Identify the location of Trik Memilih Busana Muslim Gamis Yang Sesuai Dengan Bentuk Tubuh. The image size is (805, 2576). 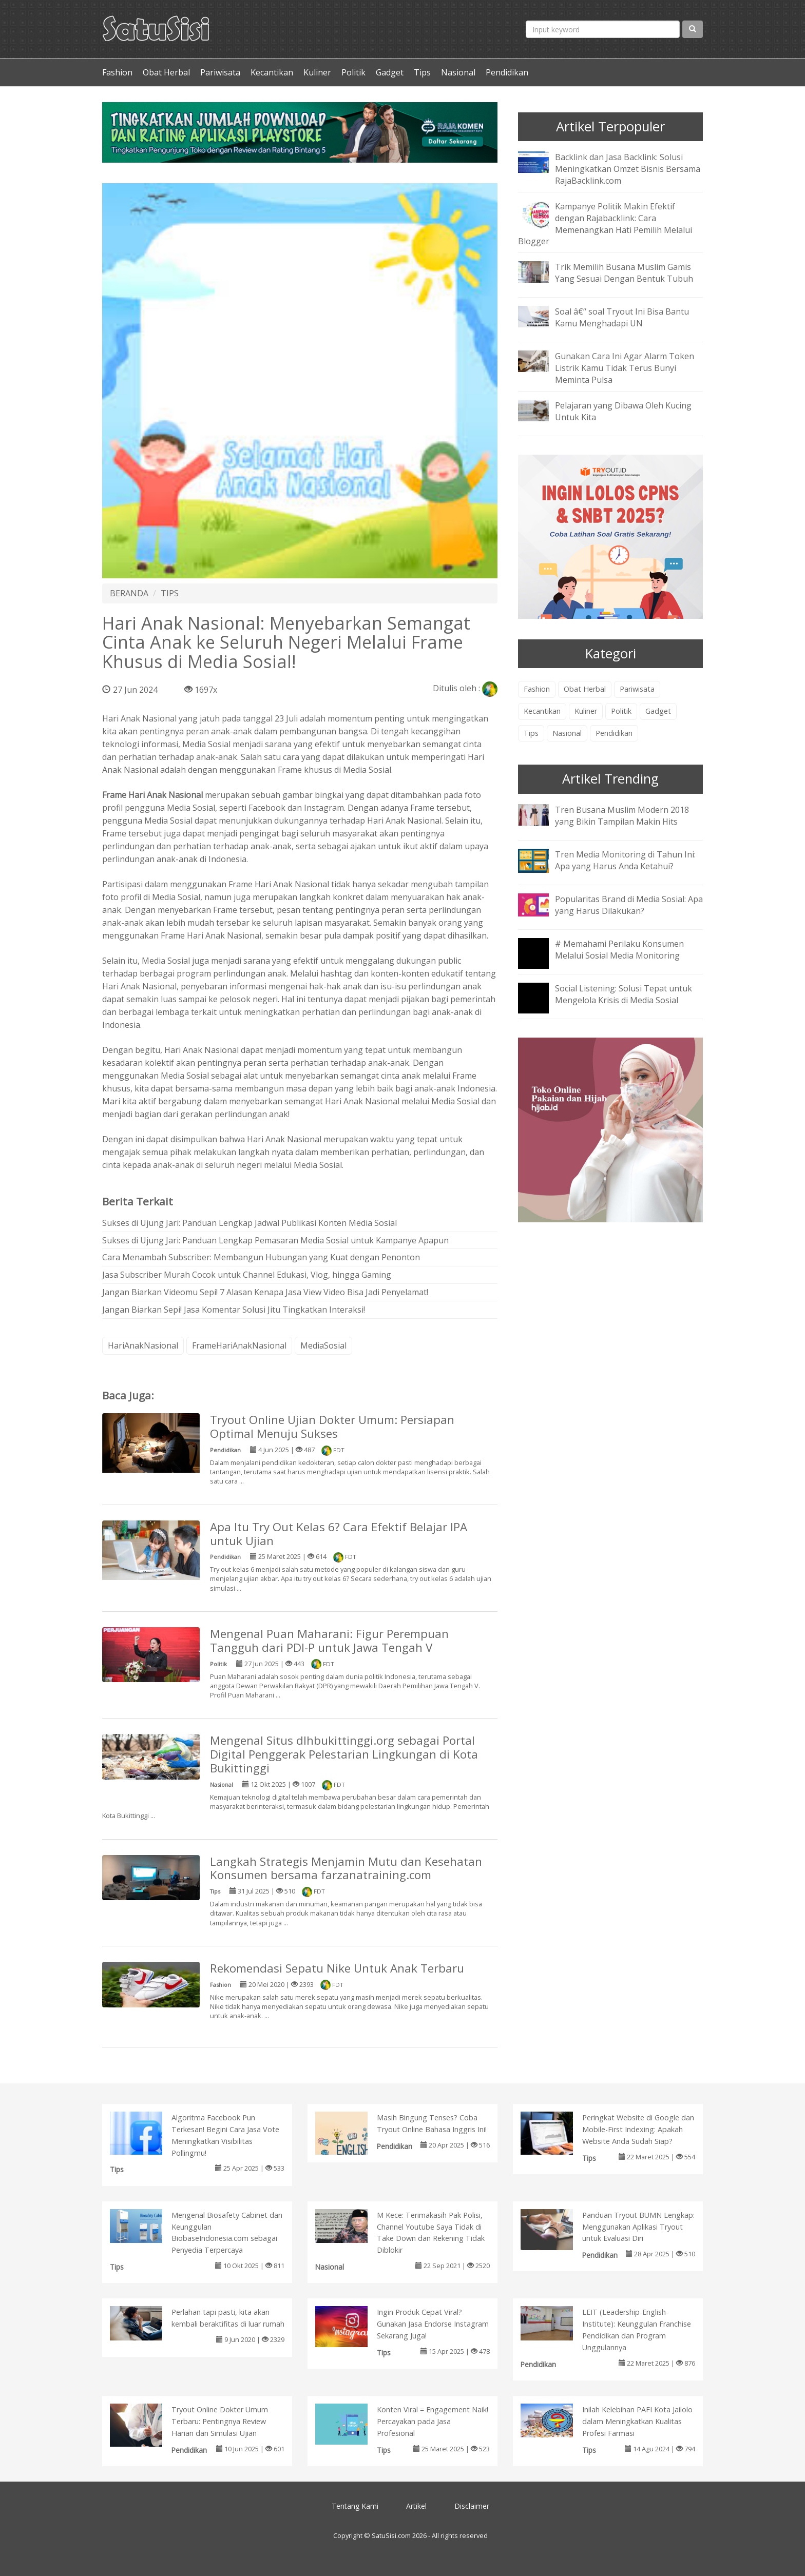
(624, 272).